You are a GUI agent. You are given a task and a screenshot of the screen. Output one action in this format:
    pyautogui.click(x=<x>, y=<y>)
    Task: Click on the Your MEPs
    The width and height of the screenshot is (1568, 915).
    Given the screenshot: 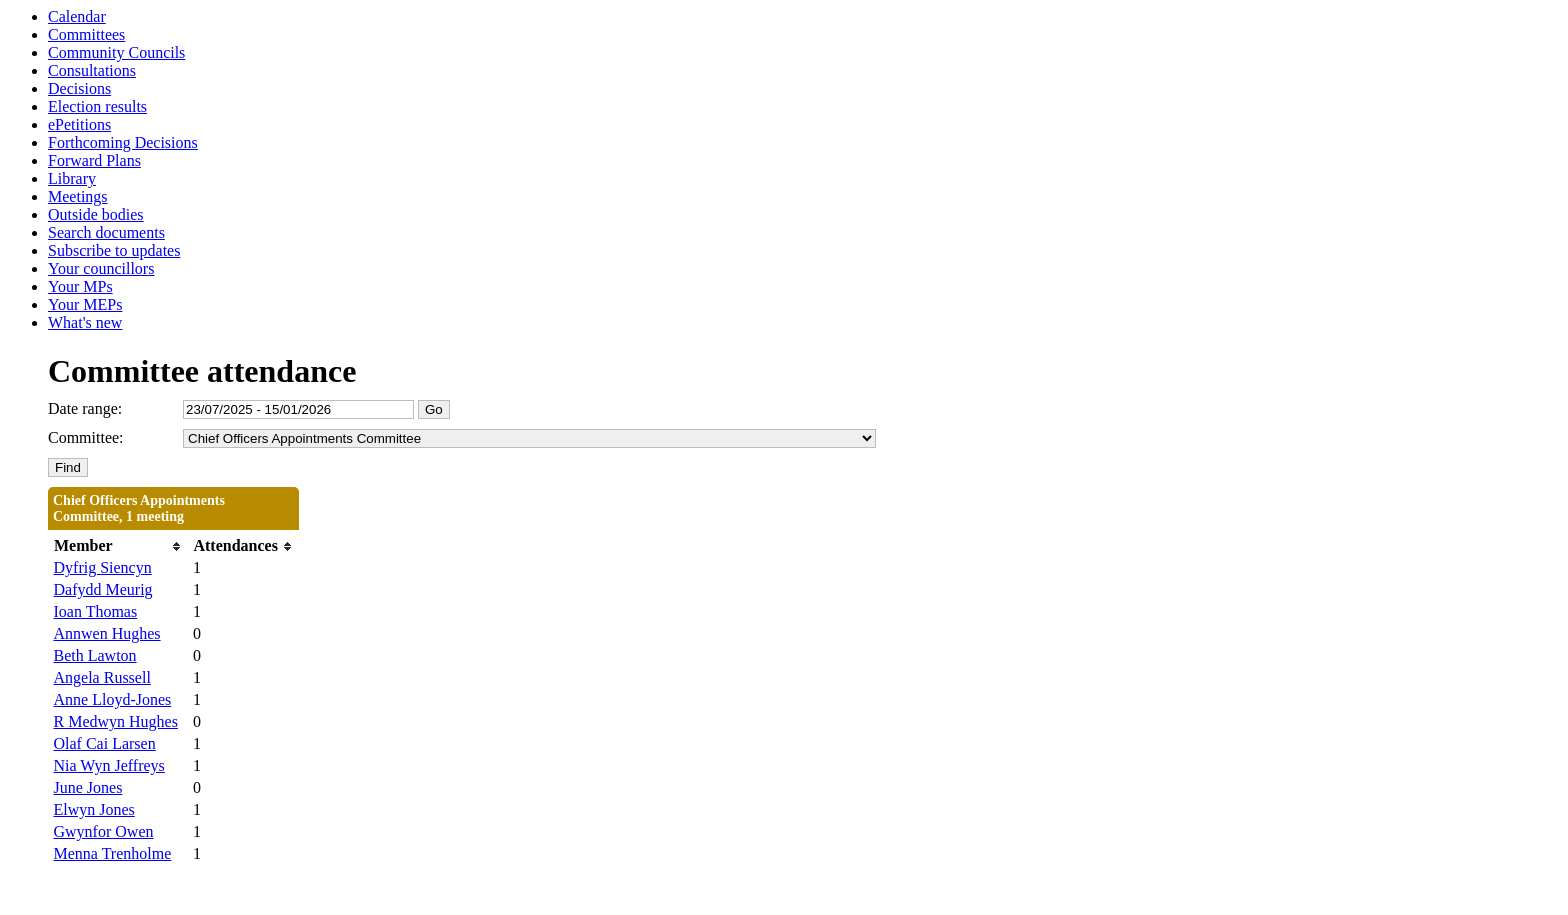 What is the action you would take?
    pyautogui.click(x=85, y=304)
    